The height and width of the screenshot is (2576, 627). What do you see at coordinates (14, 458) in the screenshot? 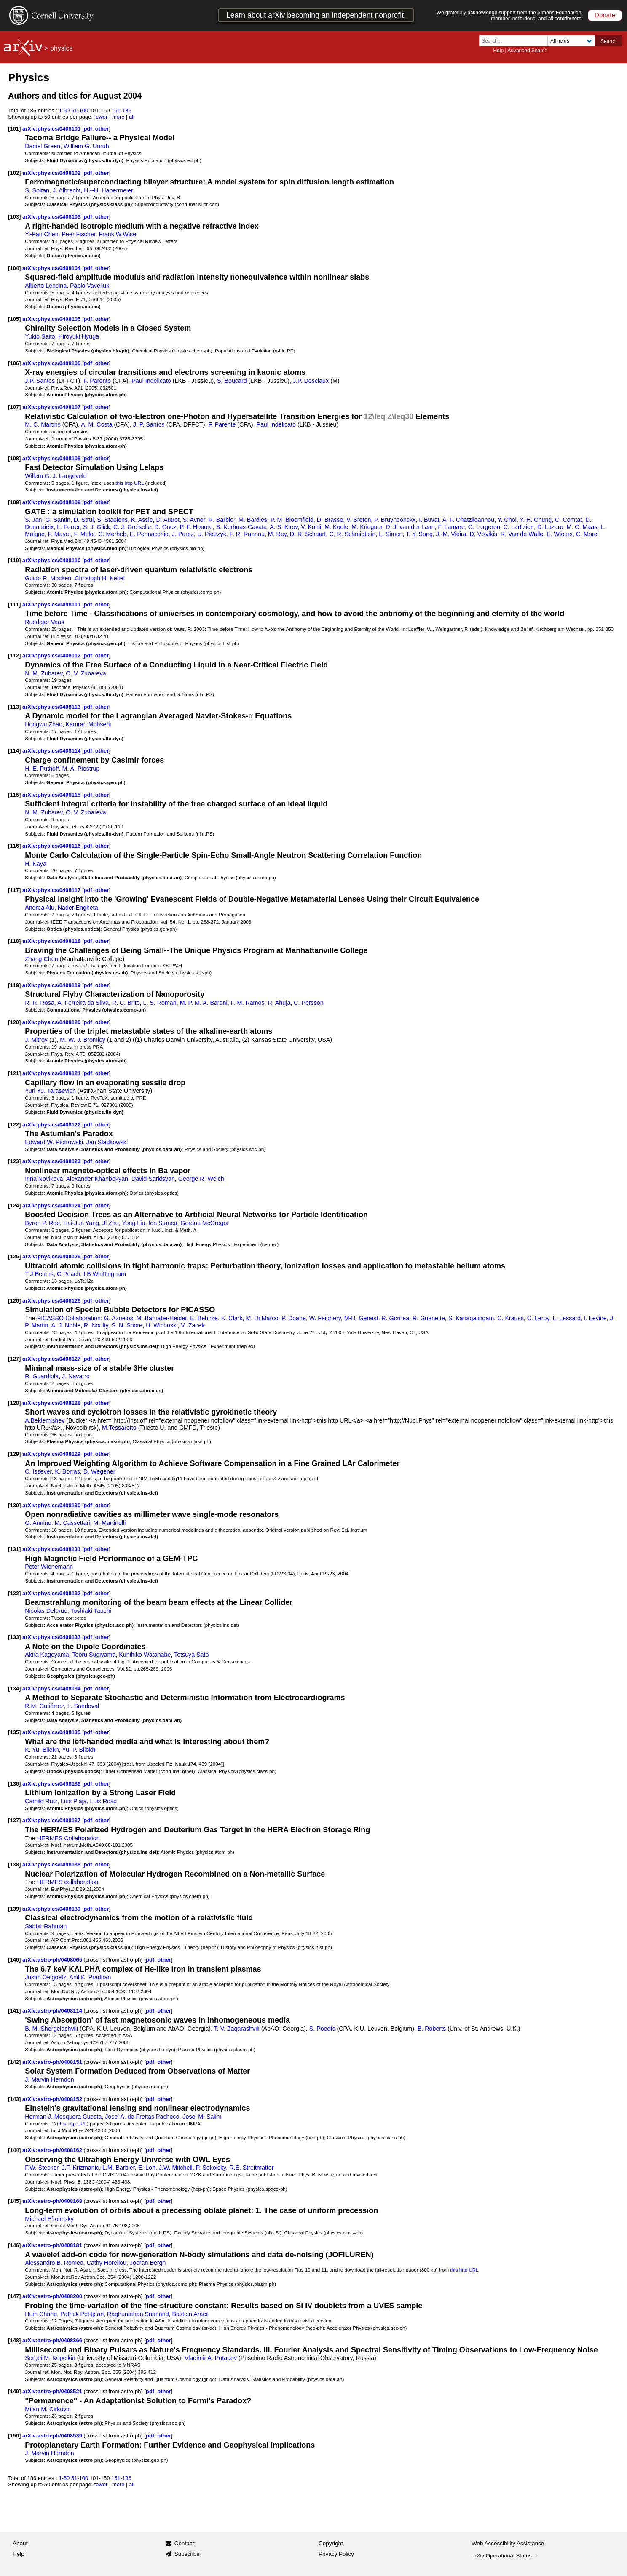
I see `[108]` at bounding box center [14, 458].